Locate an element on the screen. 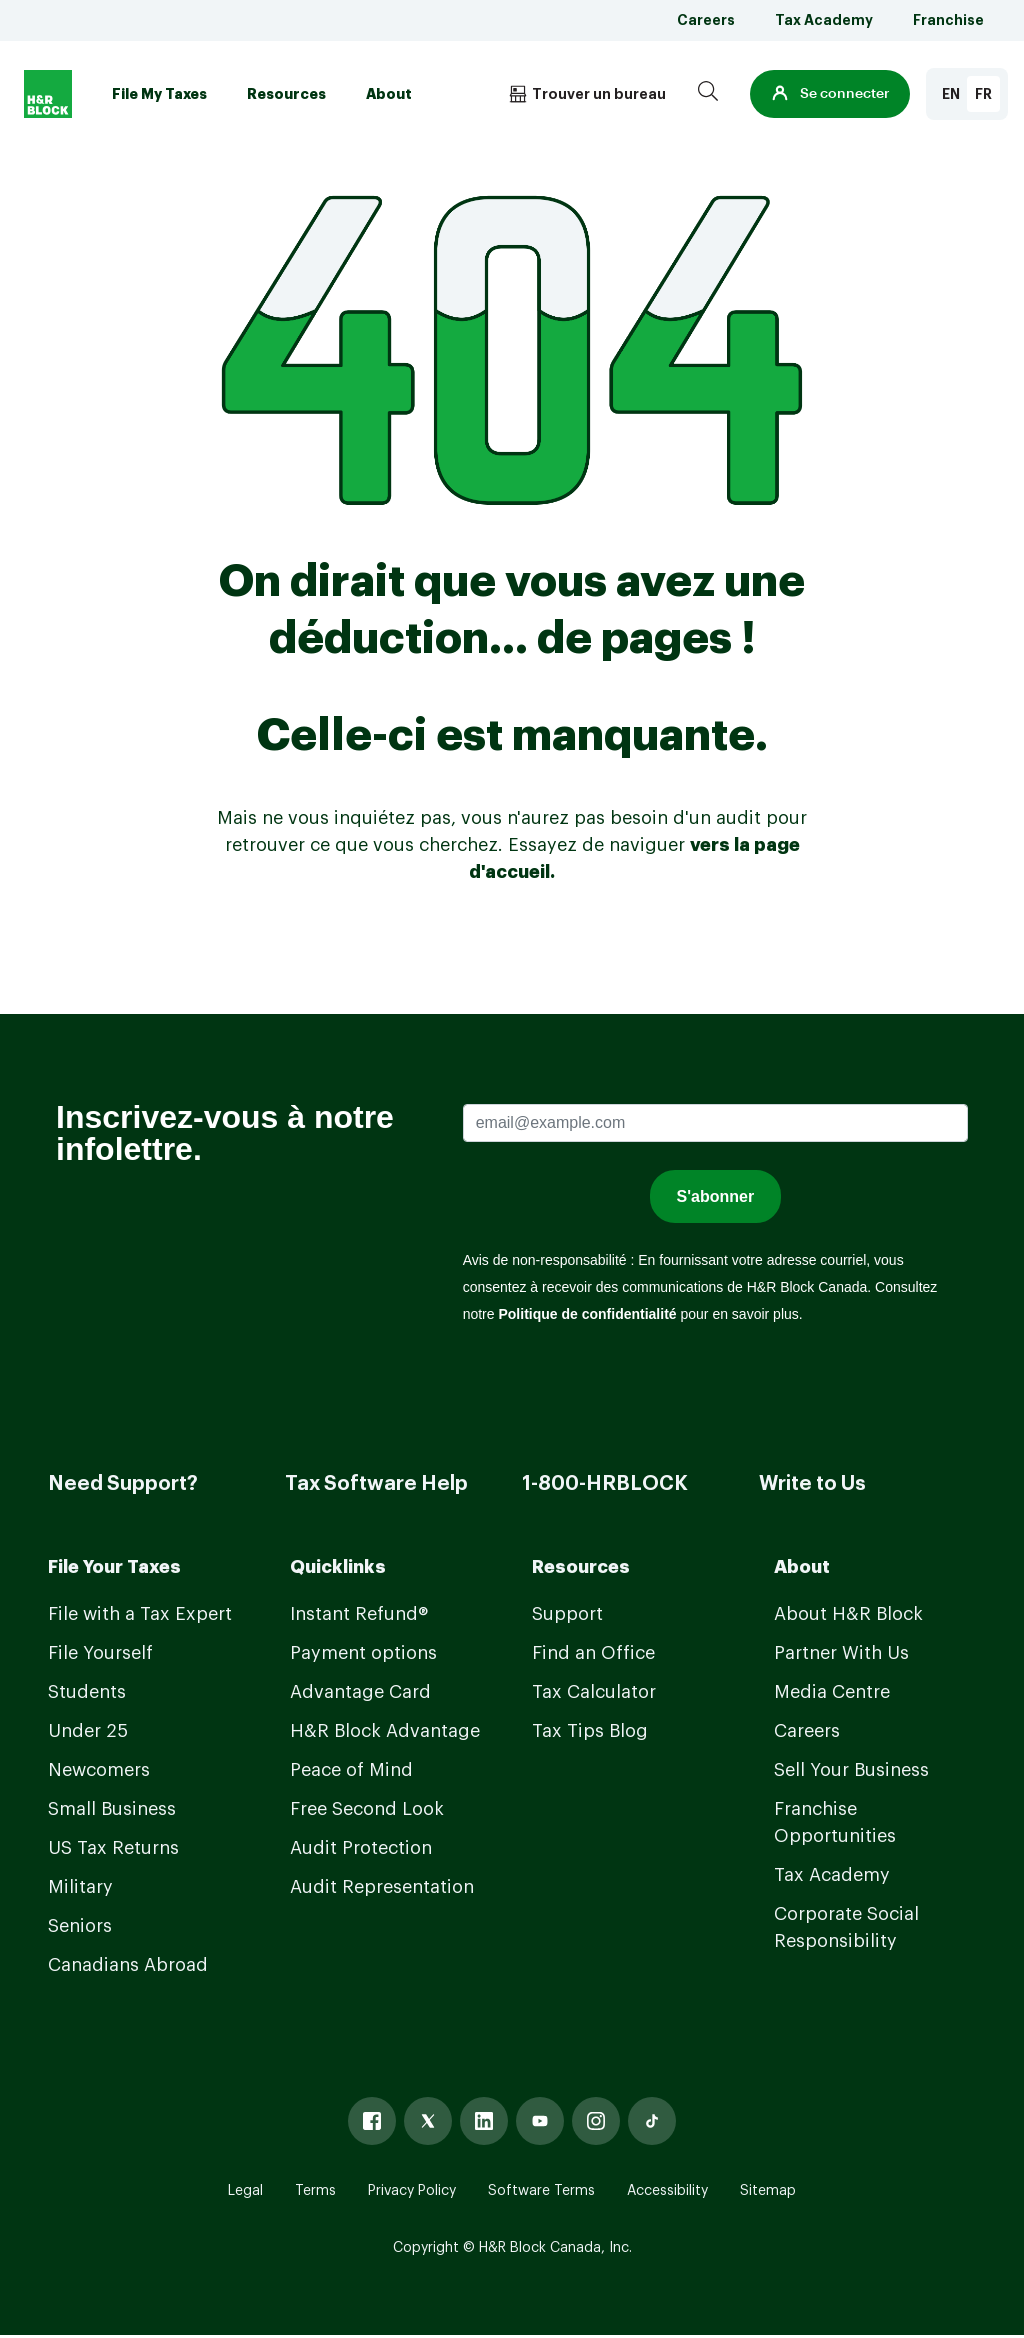 Image resolution: width=1024 pixels, height=2338 pixels. Tax Tips Blog is located at coordinates (590, 1731).